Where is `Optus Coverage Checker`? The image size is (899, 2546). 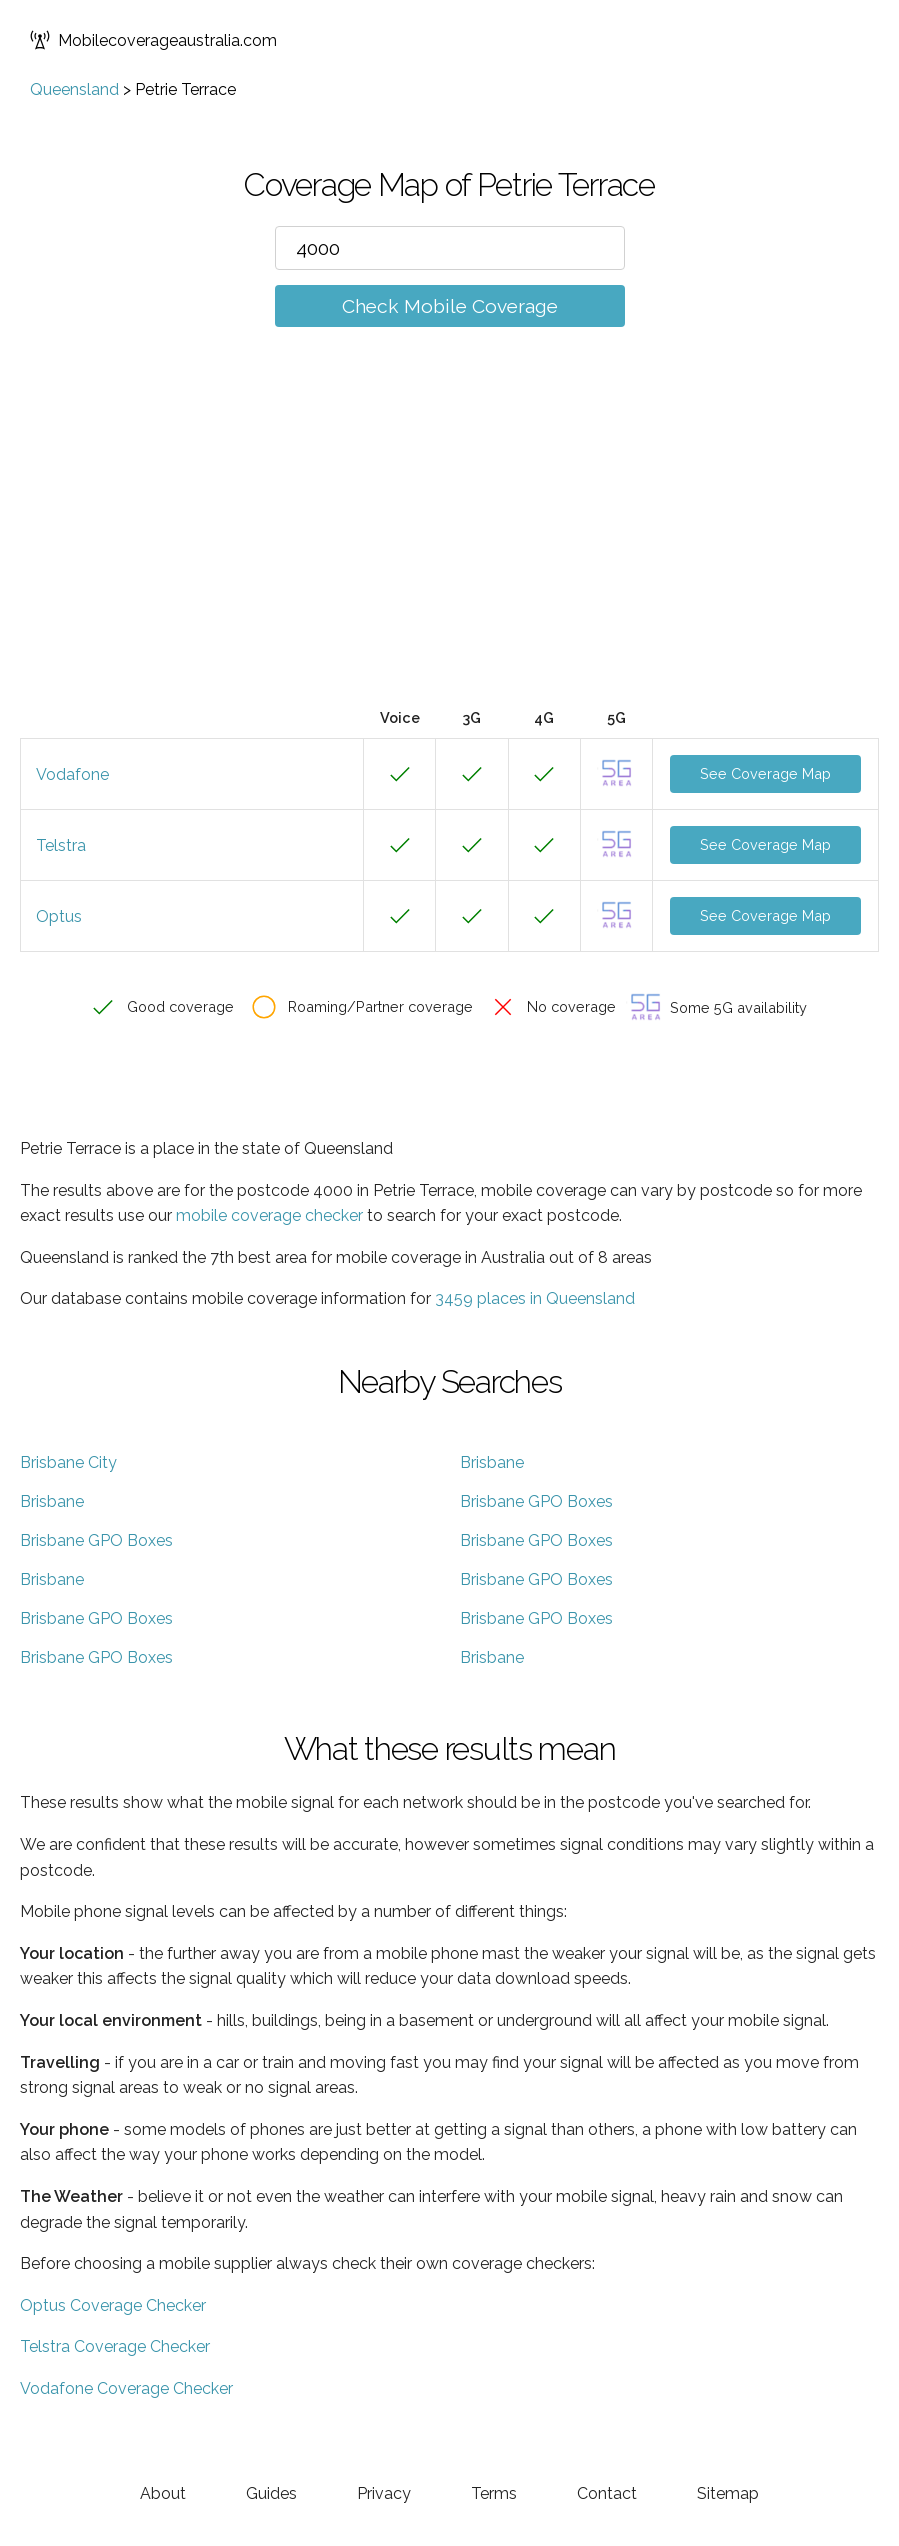
Optus Coverage Checker is located at coordinates (113, 2305).